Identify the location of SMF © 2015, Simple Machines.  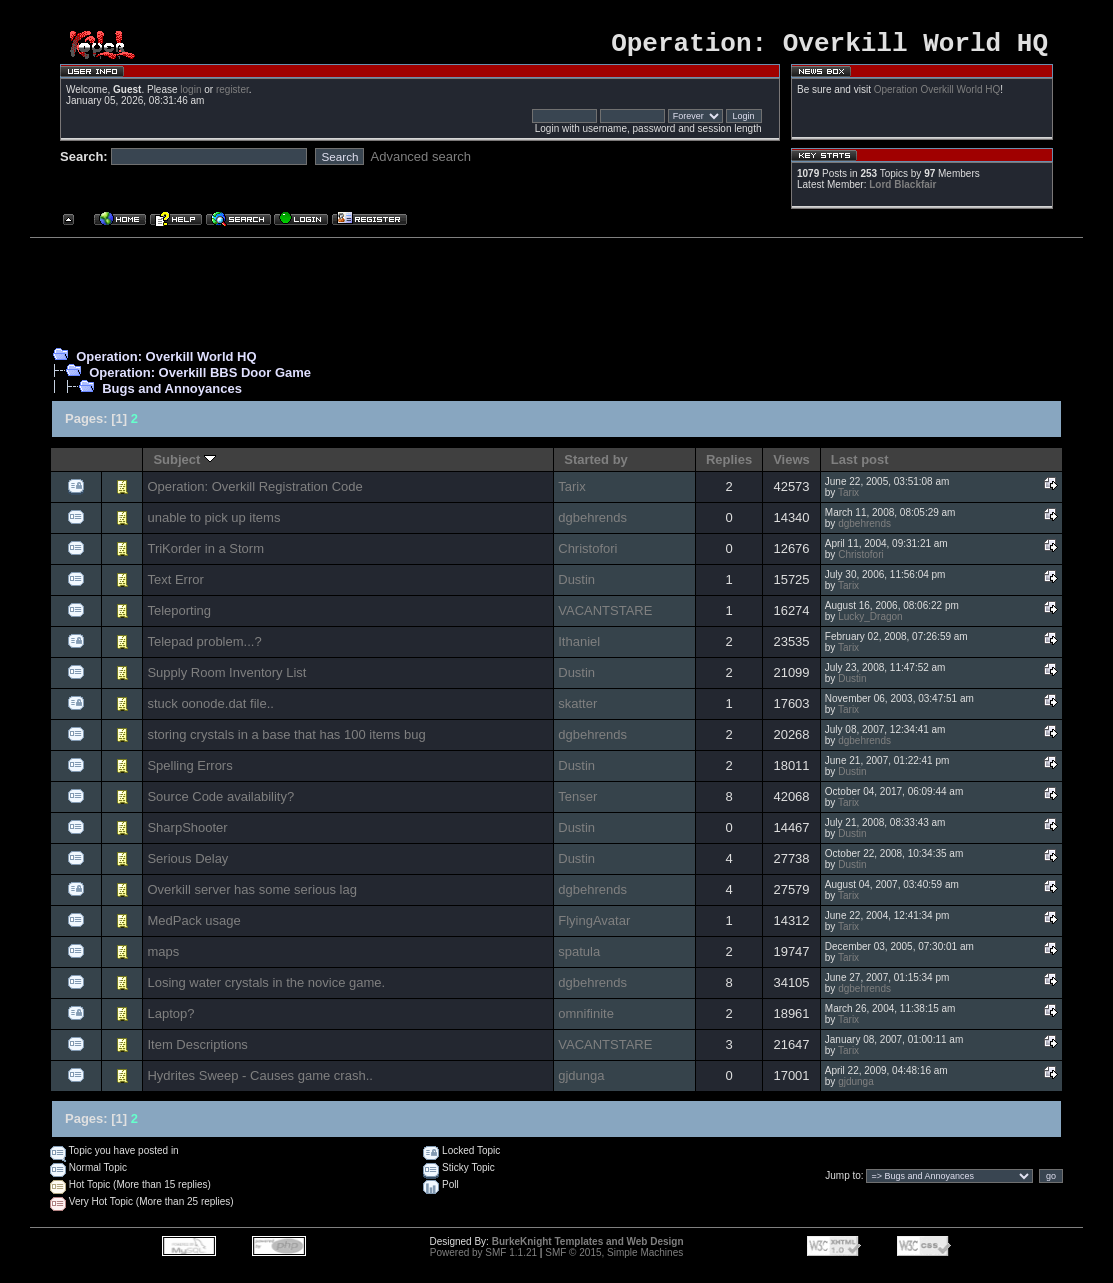
(614, 1258).